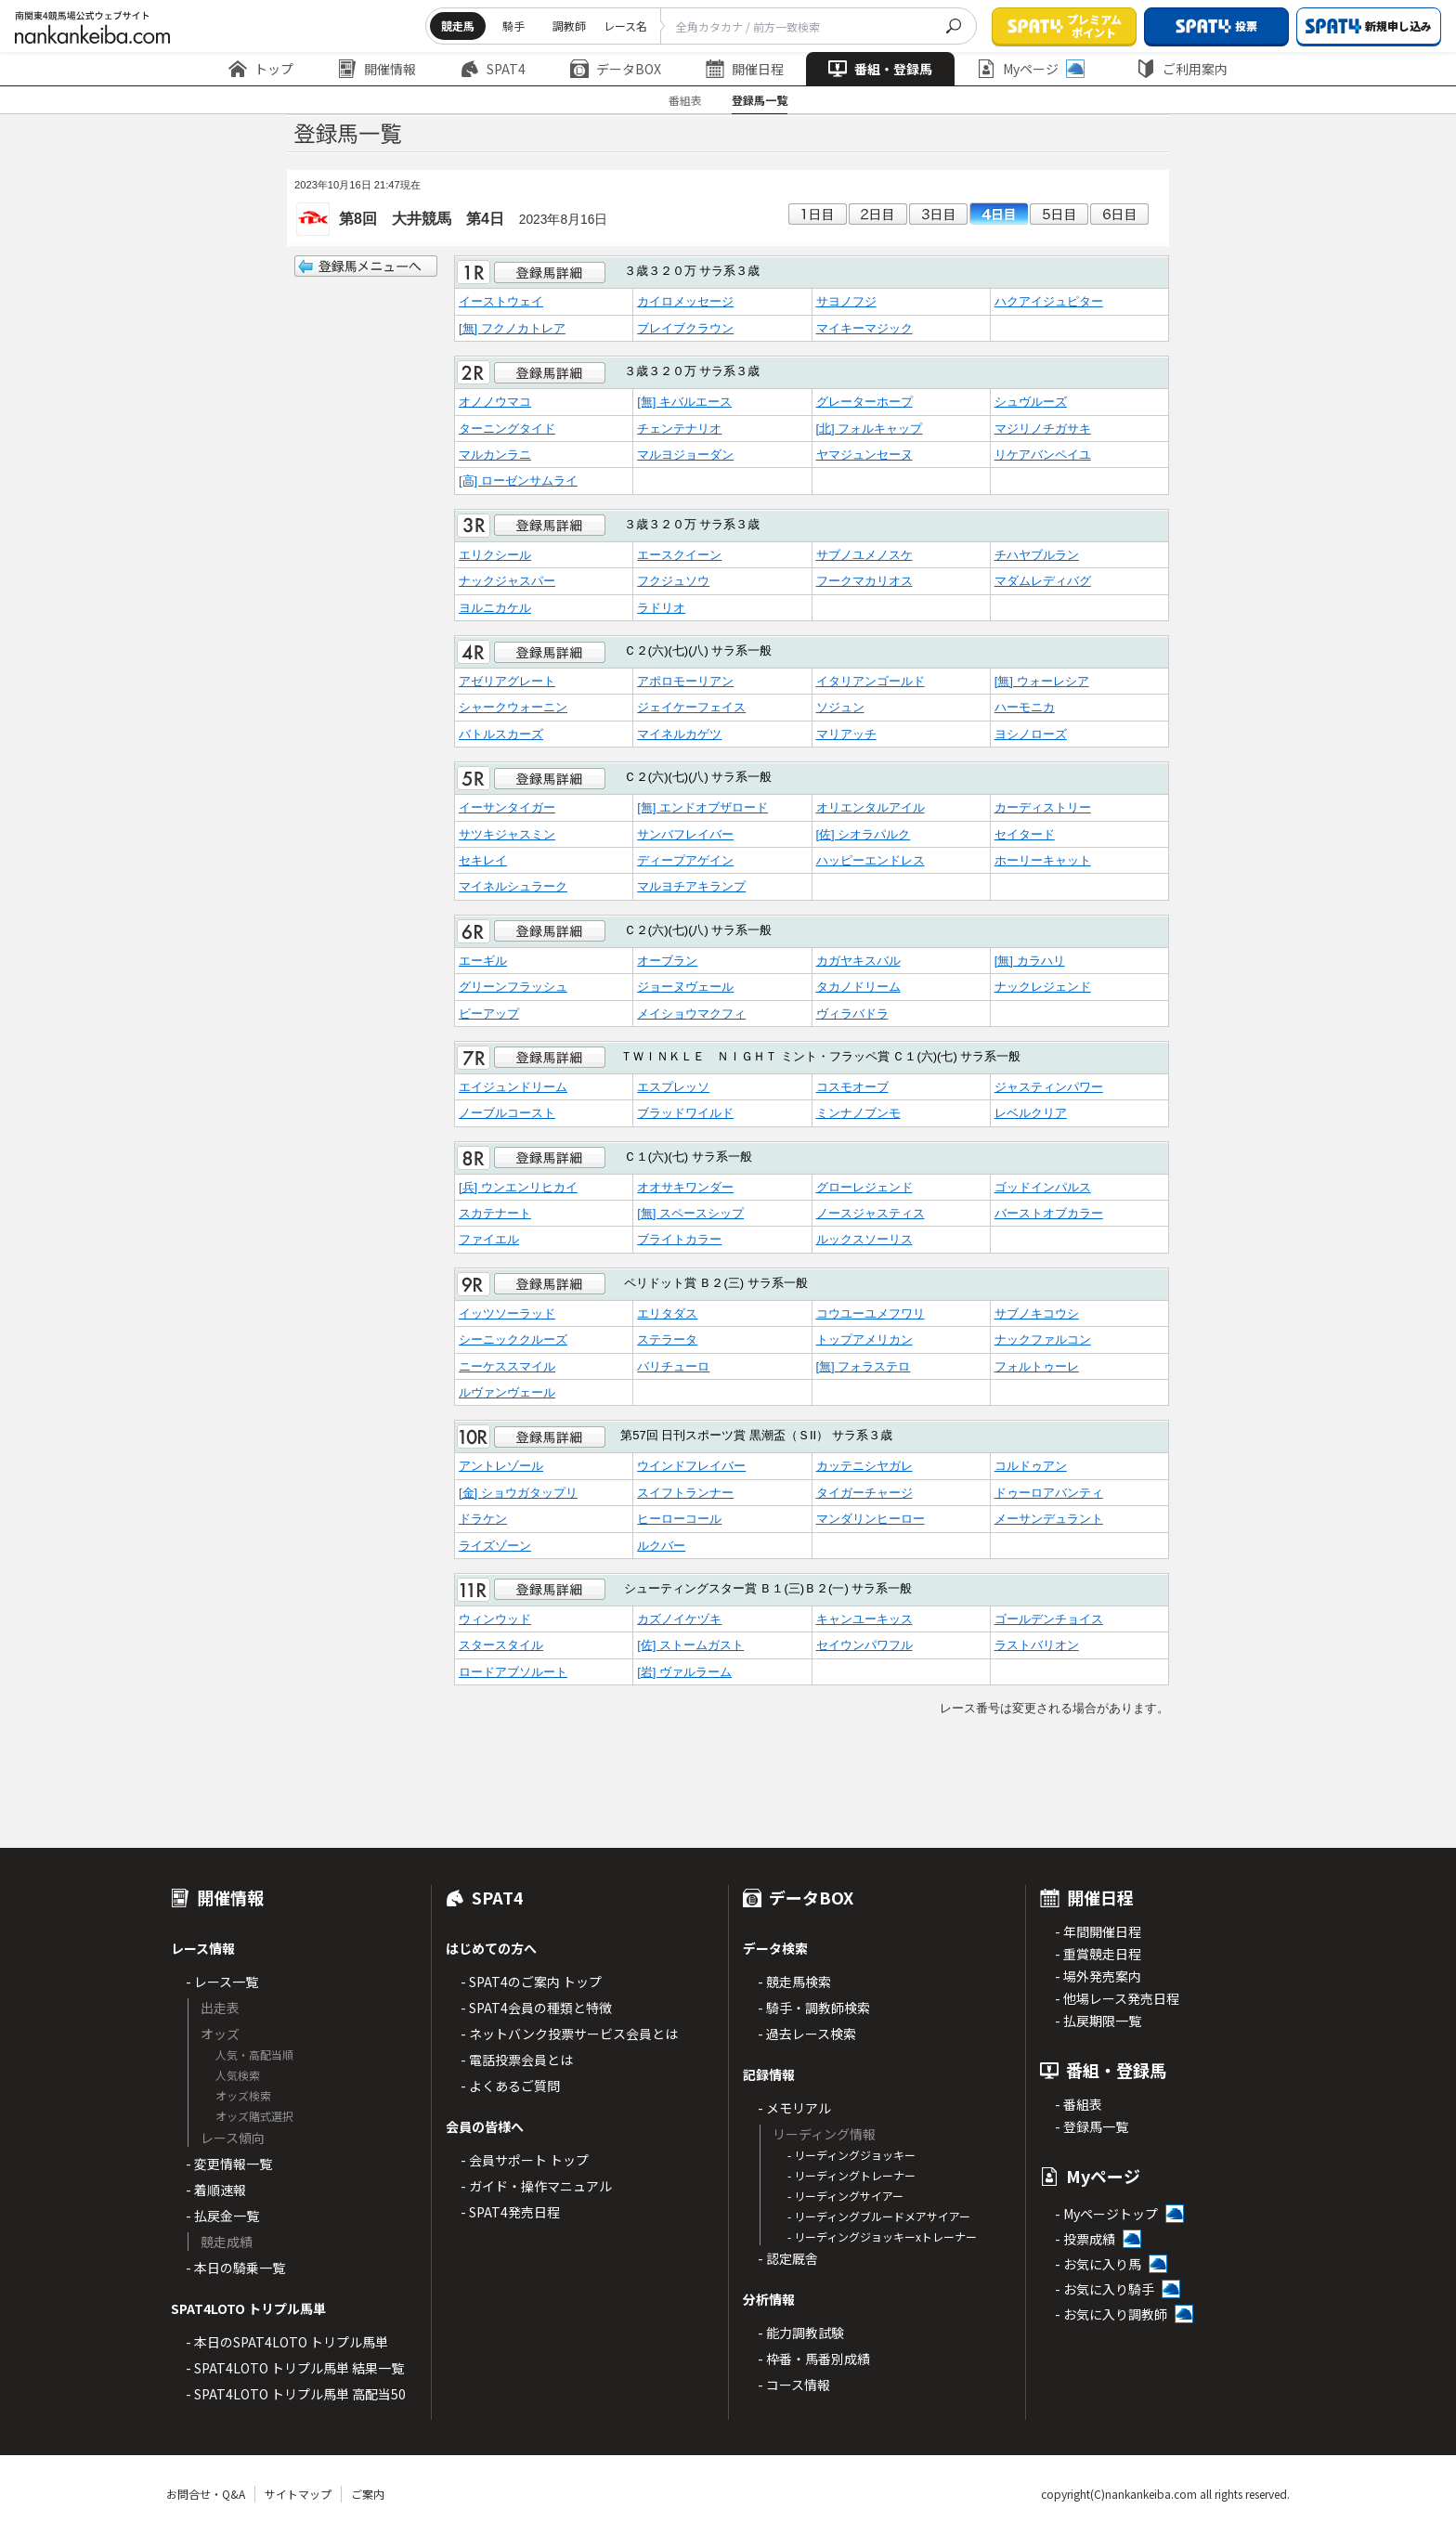  Describe the element at coordinates (794, 1981) in the screenshot. I see `- 競走馬検索` at that location.